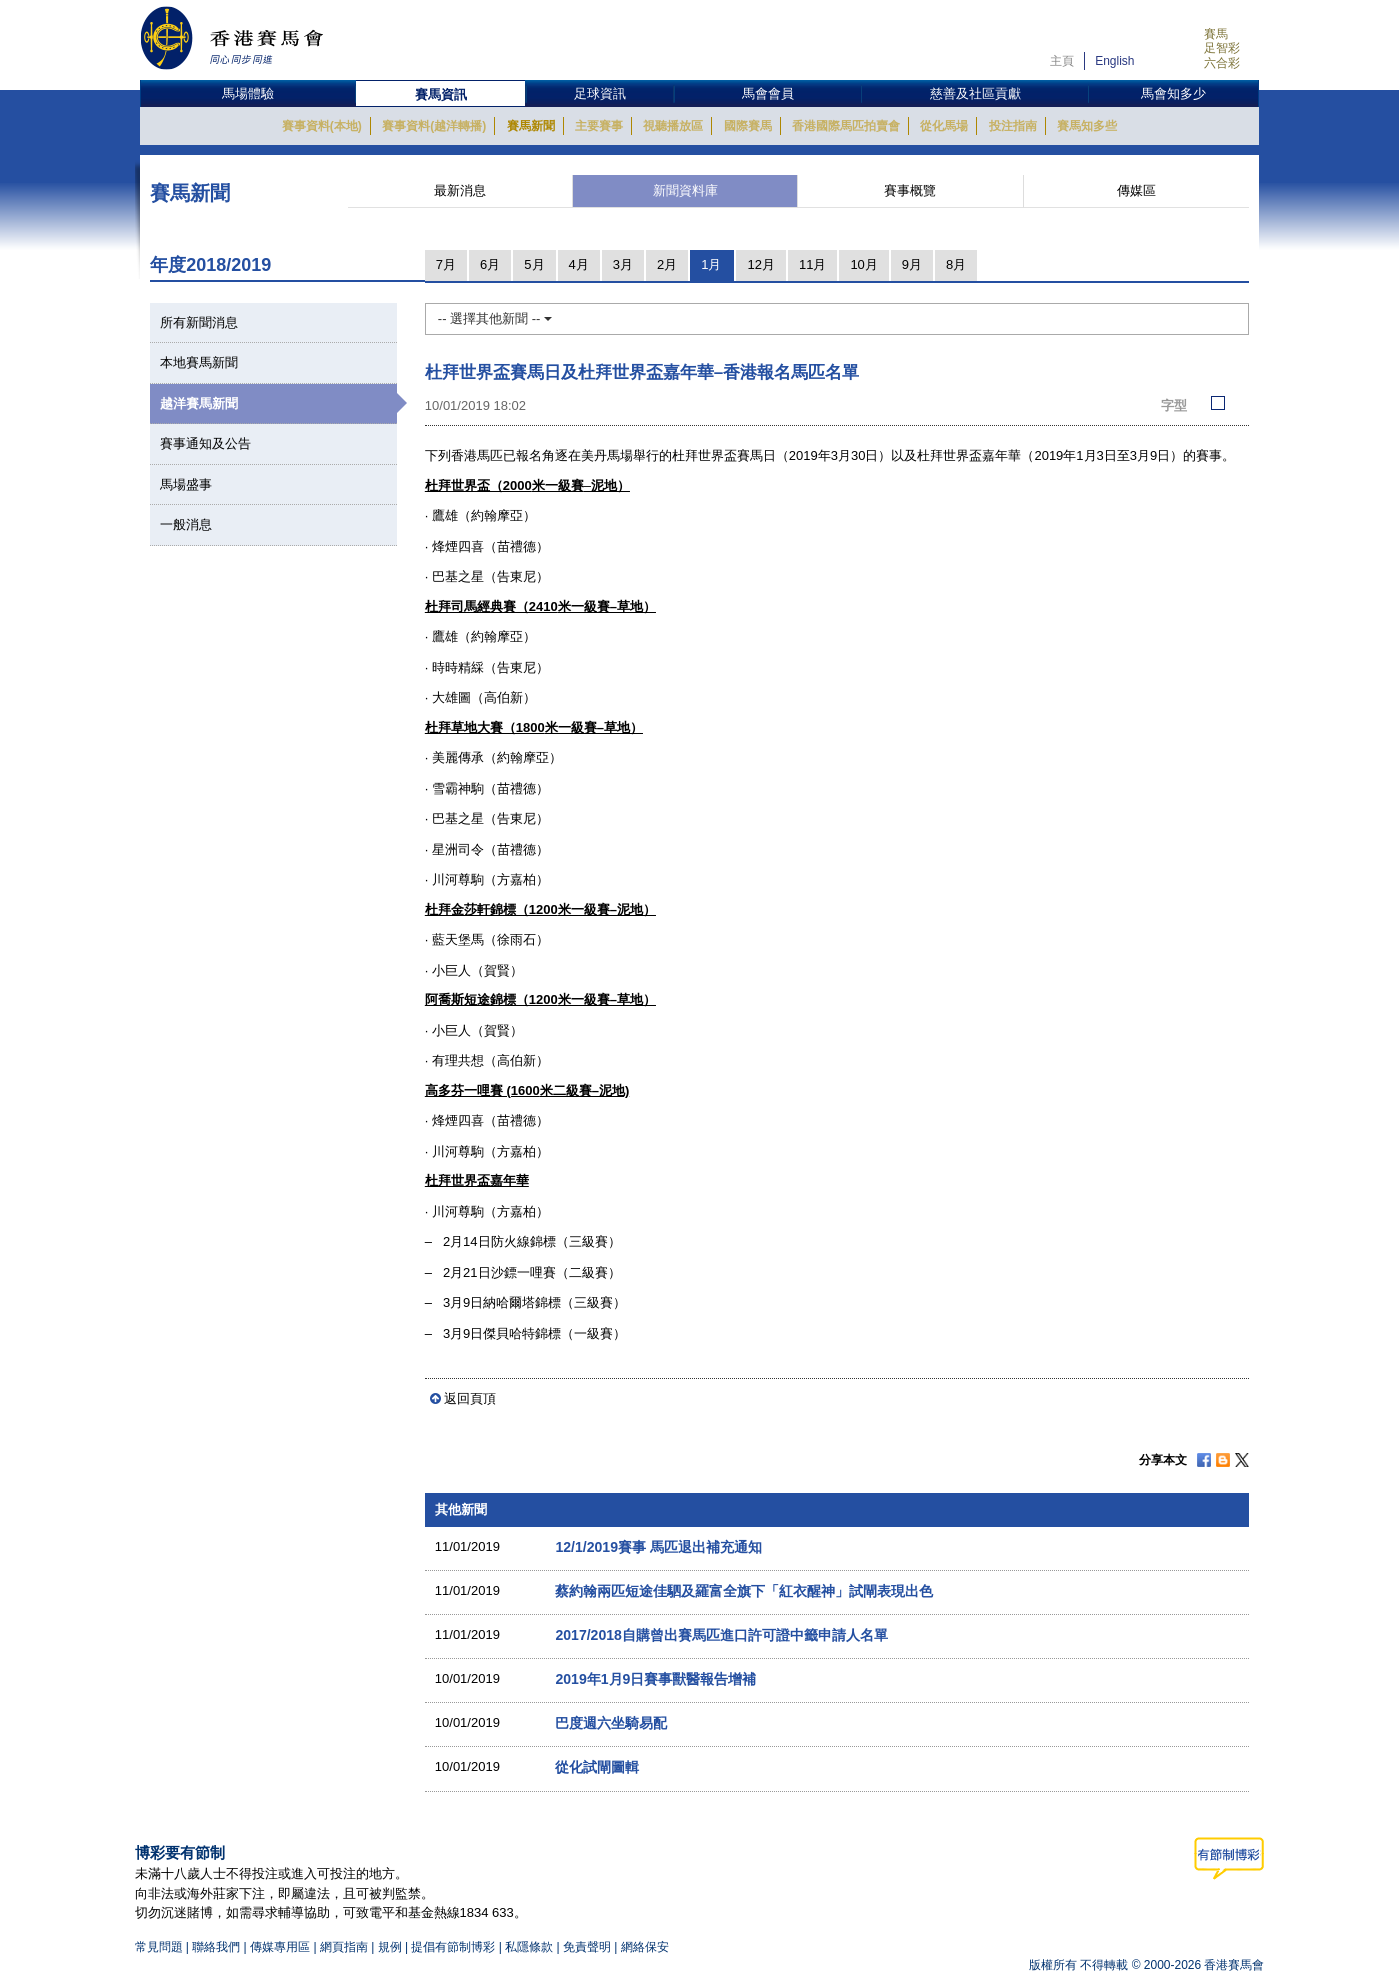 Image resolution: width=1399 pixels, height=1984 pixels. Describe the element at coordinates (748, 126) in the screenshot. I see `國際賽馬` at that location.